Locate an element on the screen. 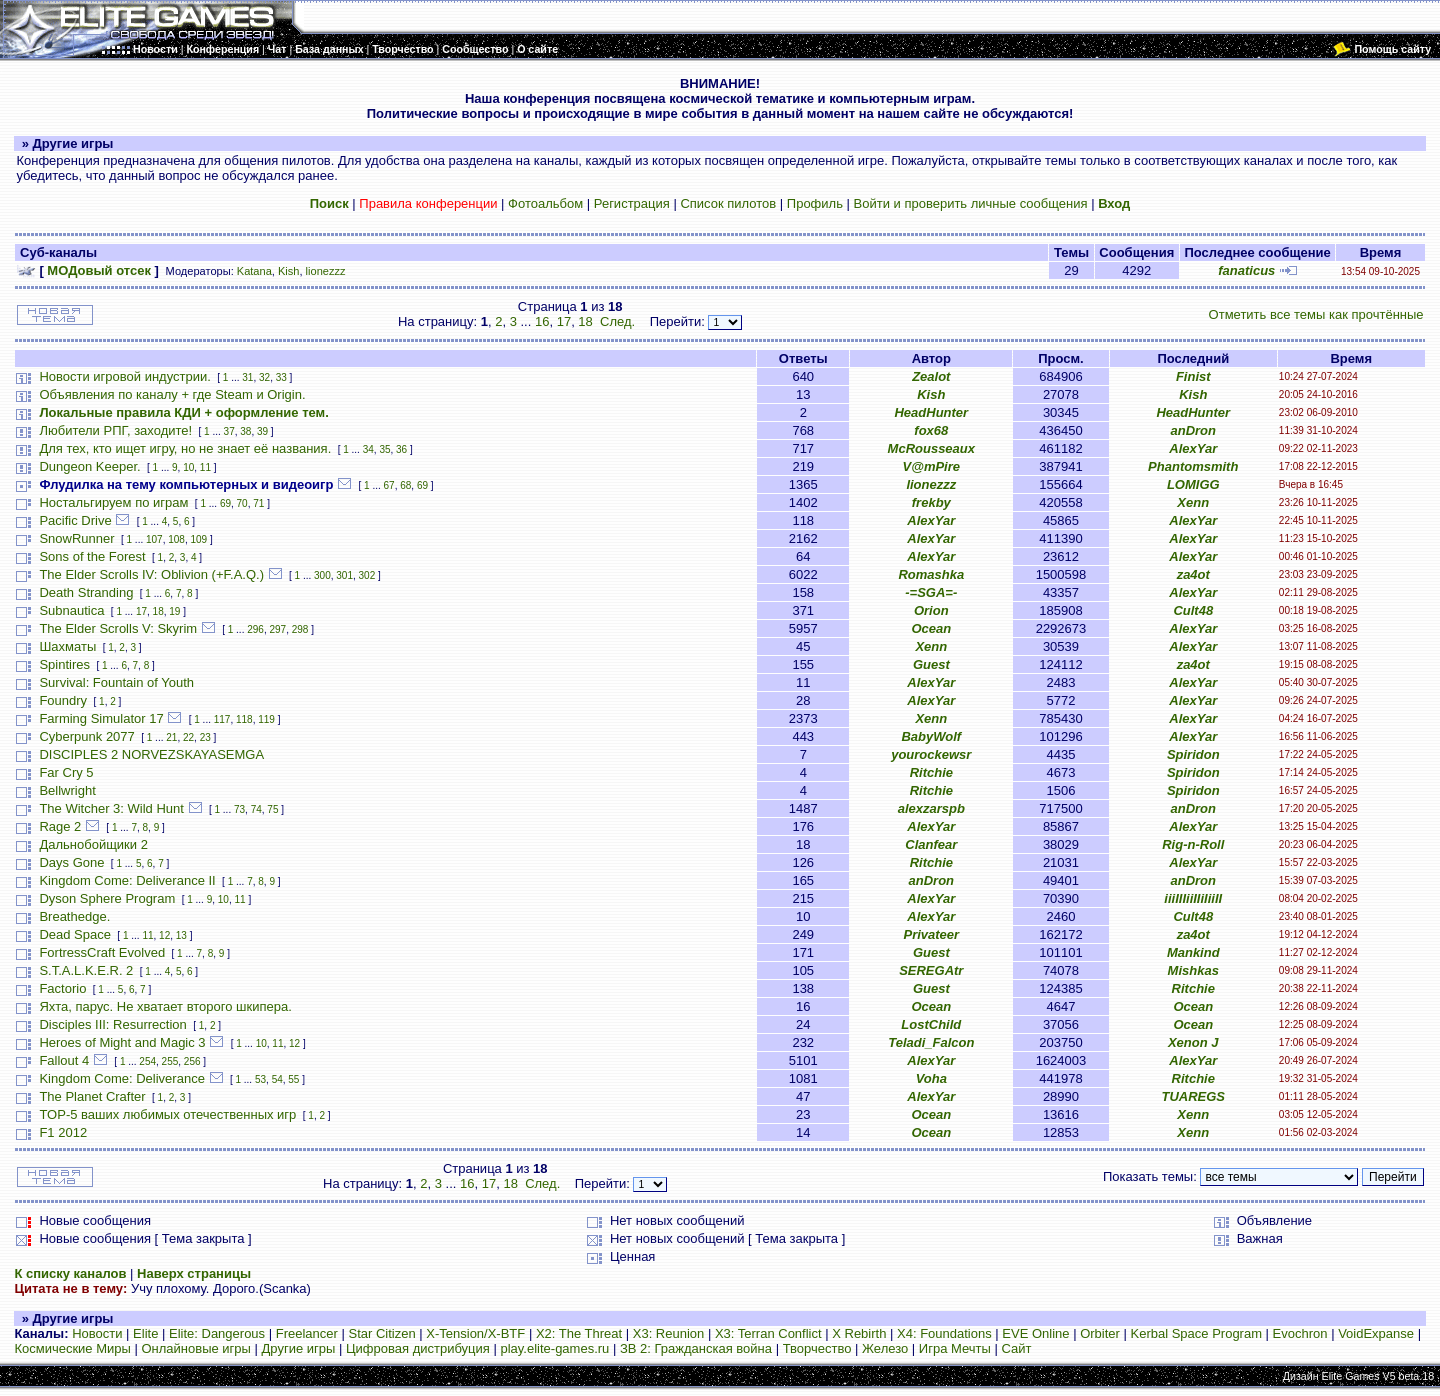 This screenshot has width=1440, height=1396. Dead Space is located at coordinates (75, 934).